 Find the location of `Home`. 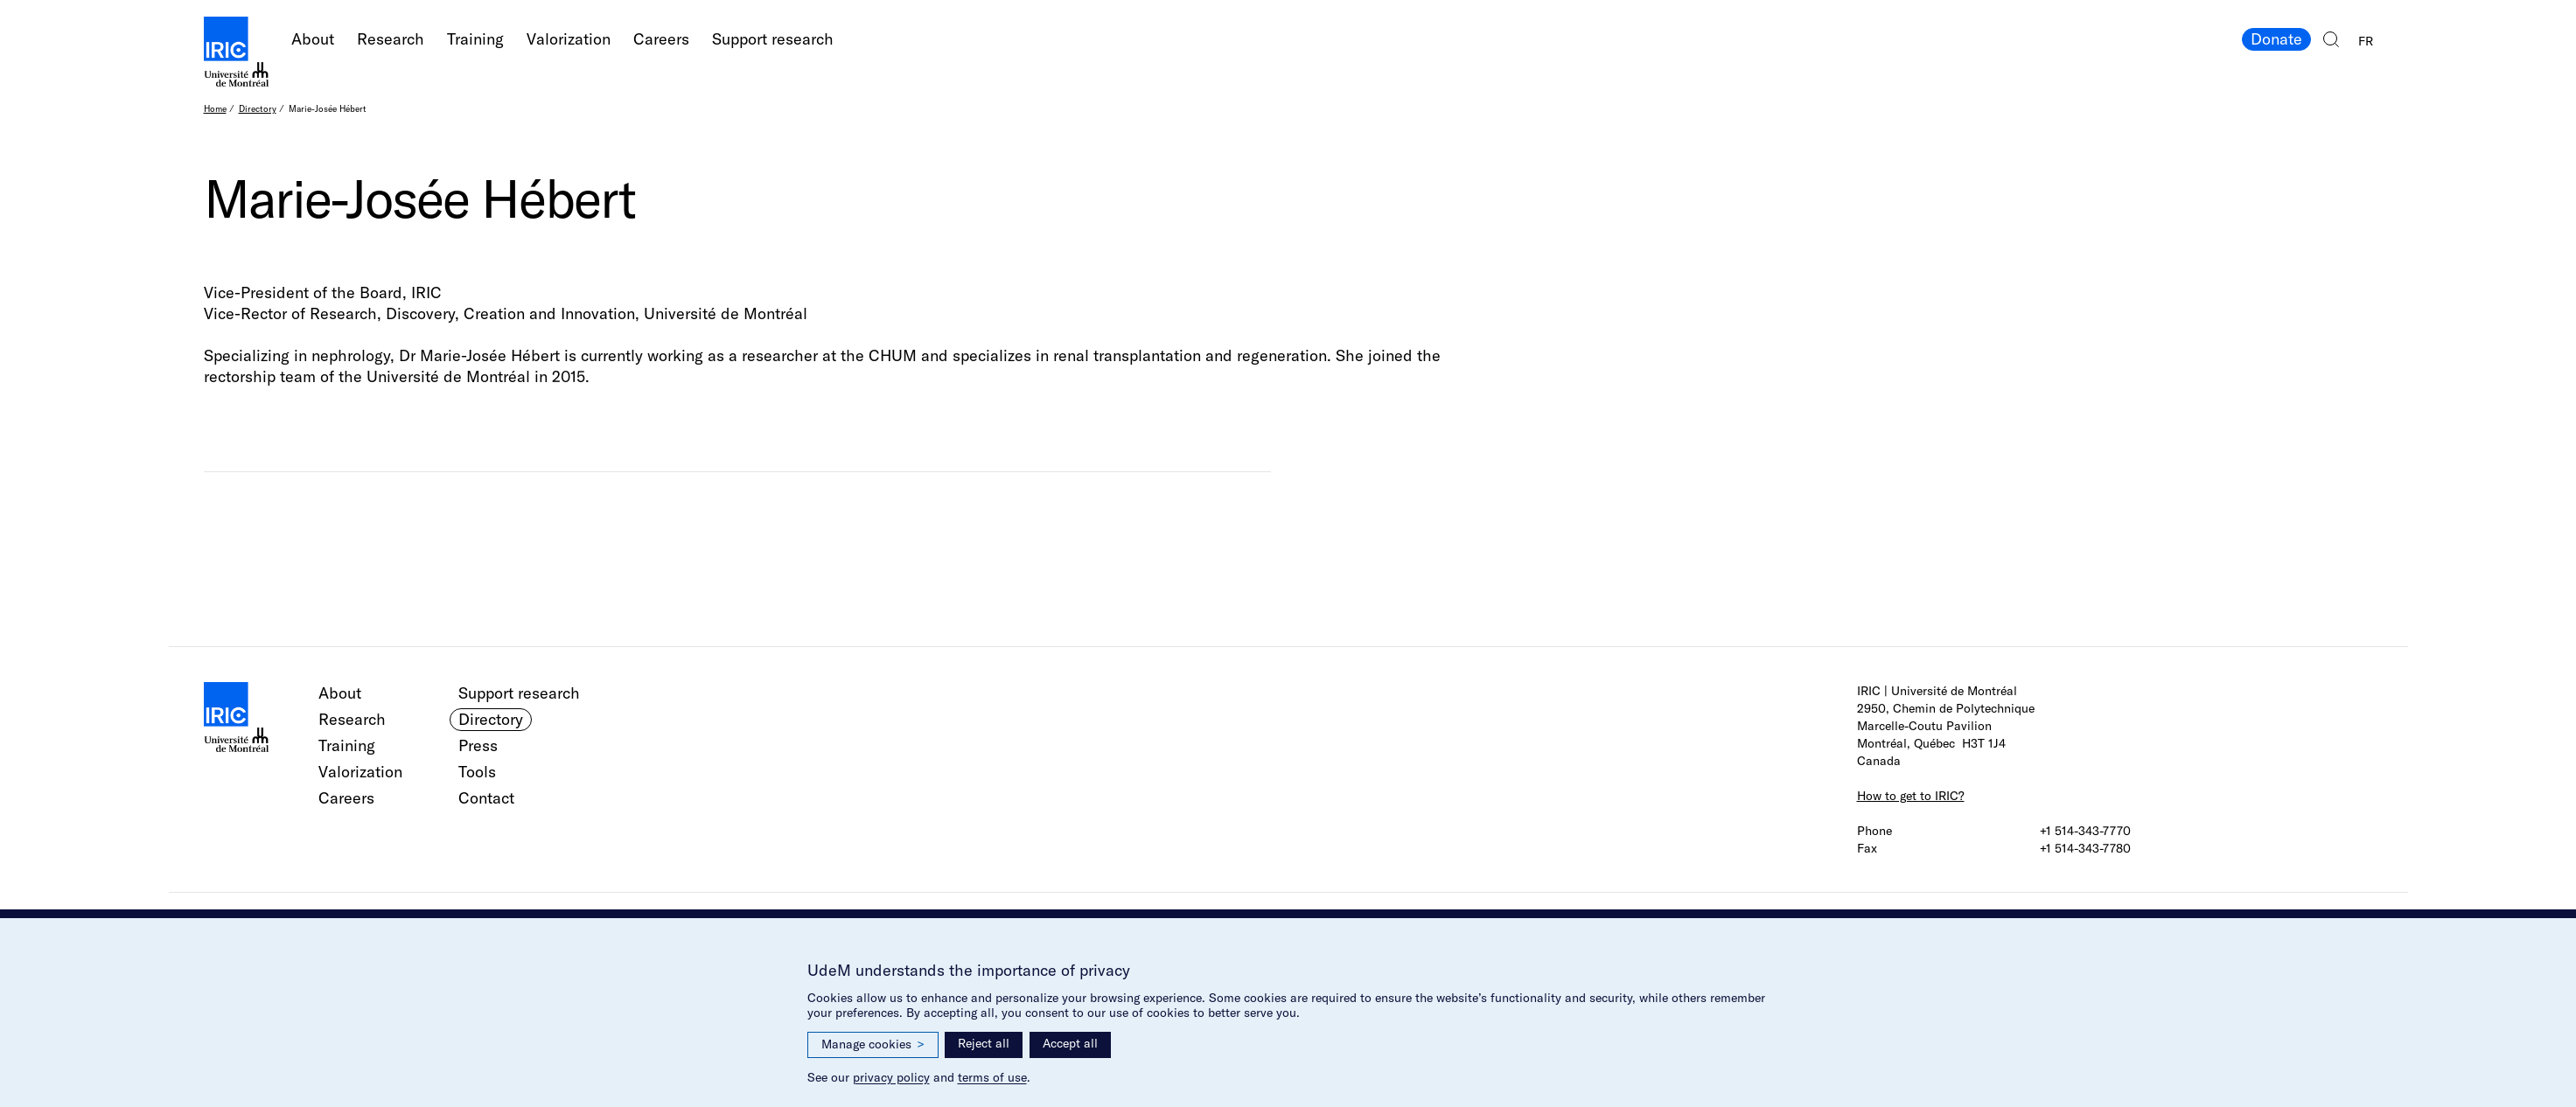

Home is located at coordinates (215, 109).